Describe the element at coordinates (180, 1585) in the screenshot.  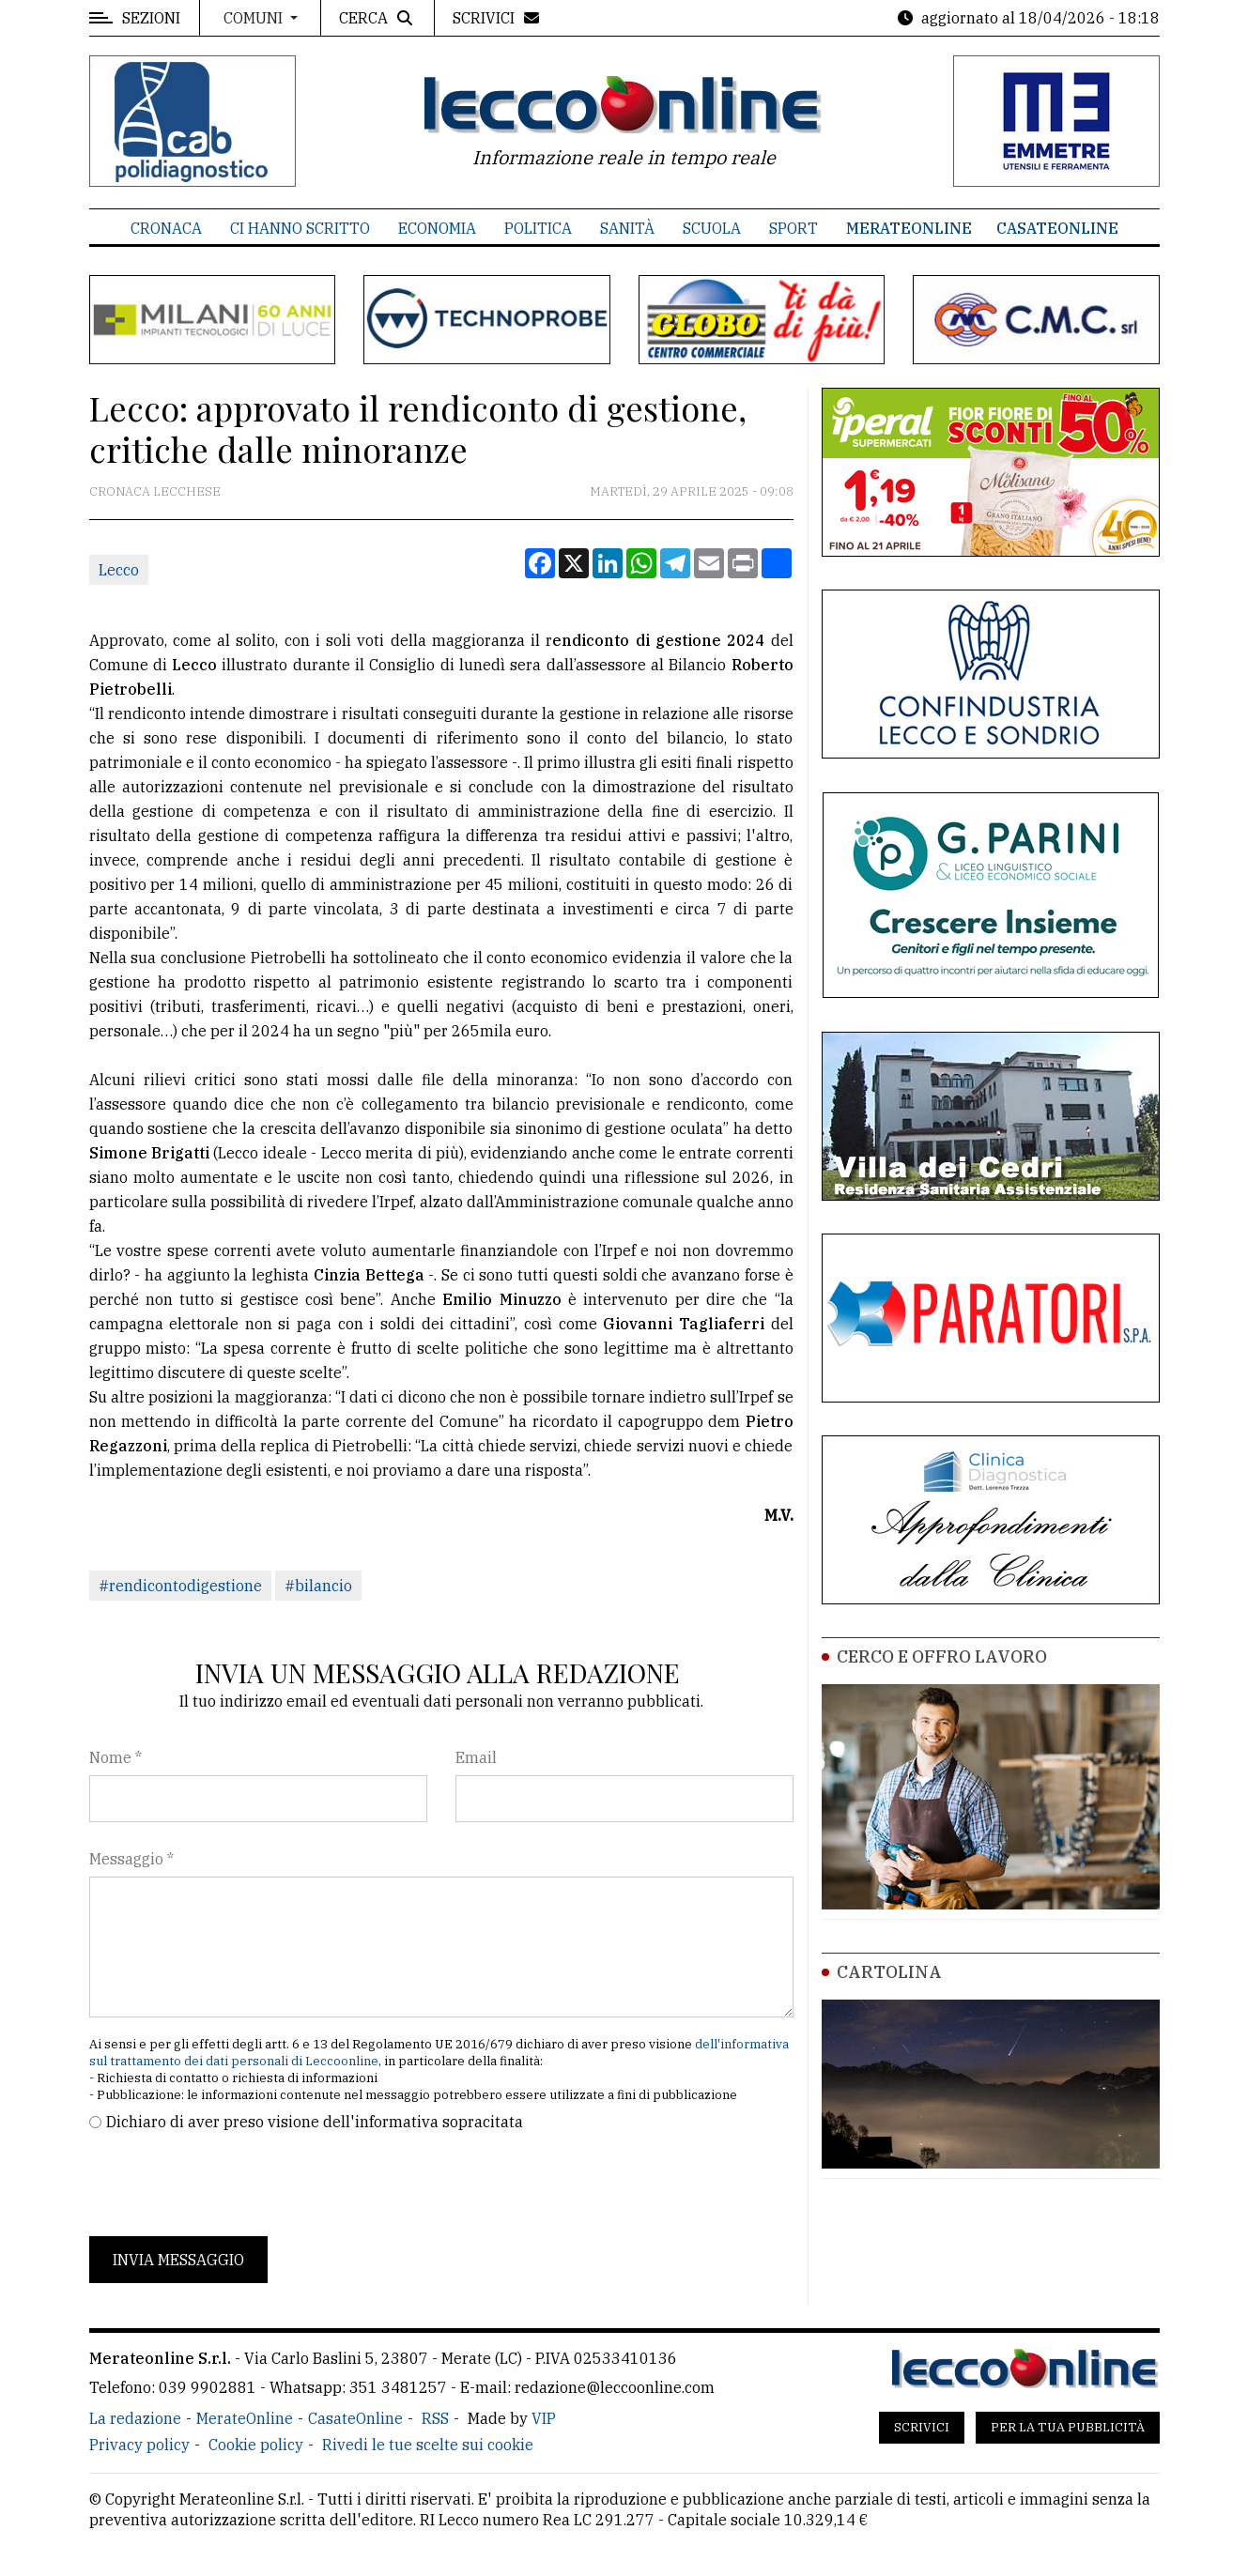
I see `#rendicontodigestione` at that location.